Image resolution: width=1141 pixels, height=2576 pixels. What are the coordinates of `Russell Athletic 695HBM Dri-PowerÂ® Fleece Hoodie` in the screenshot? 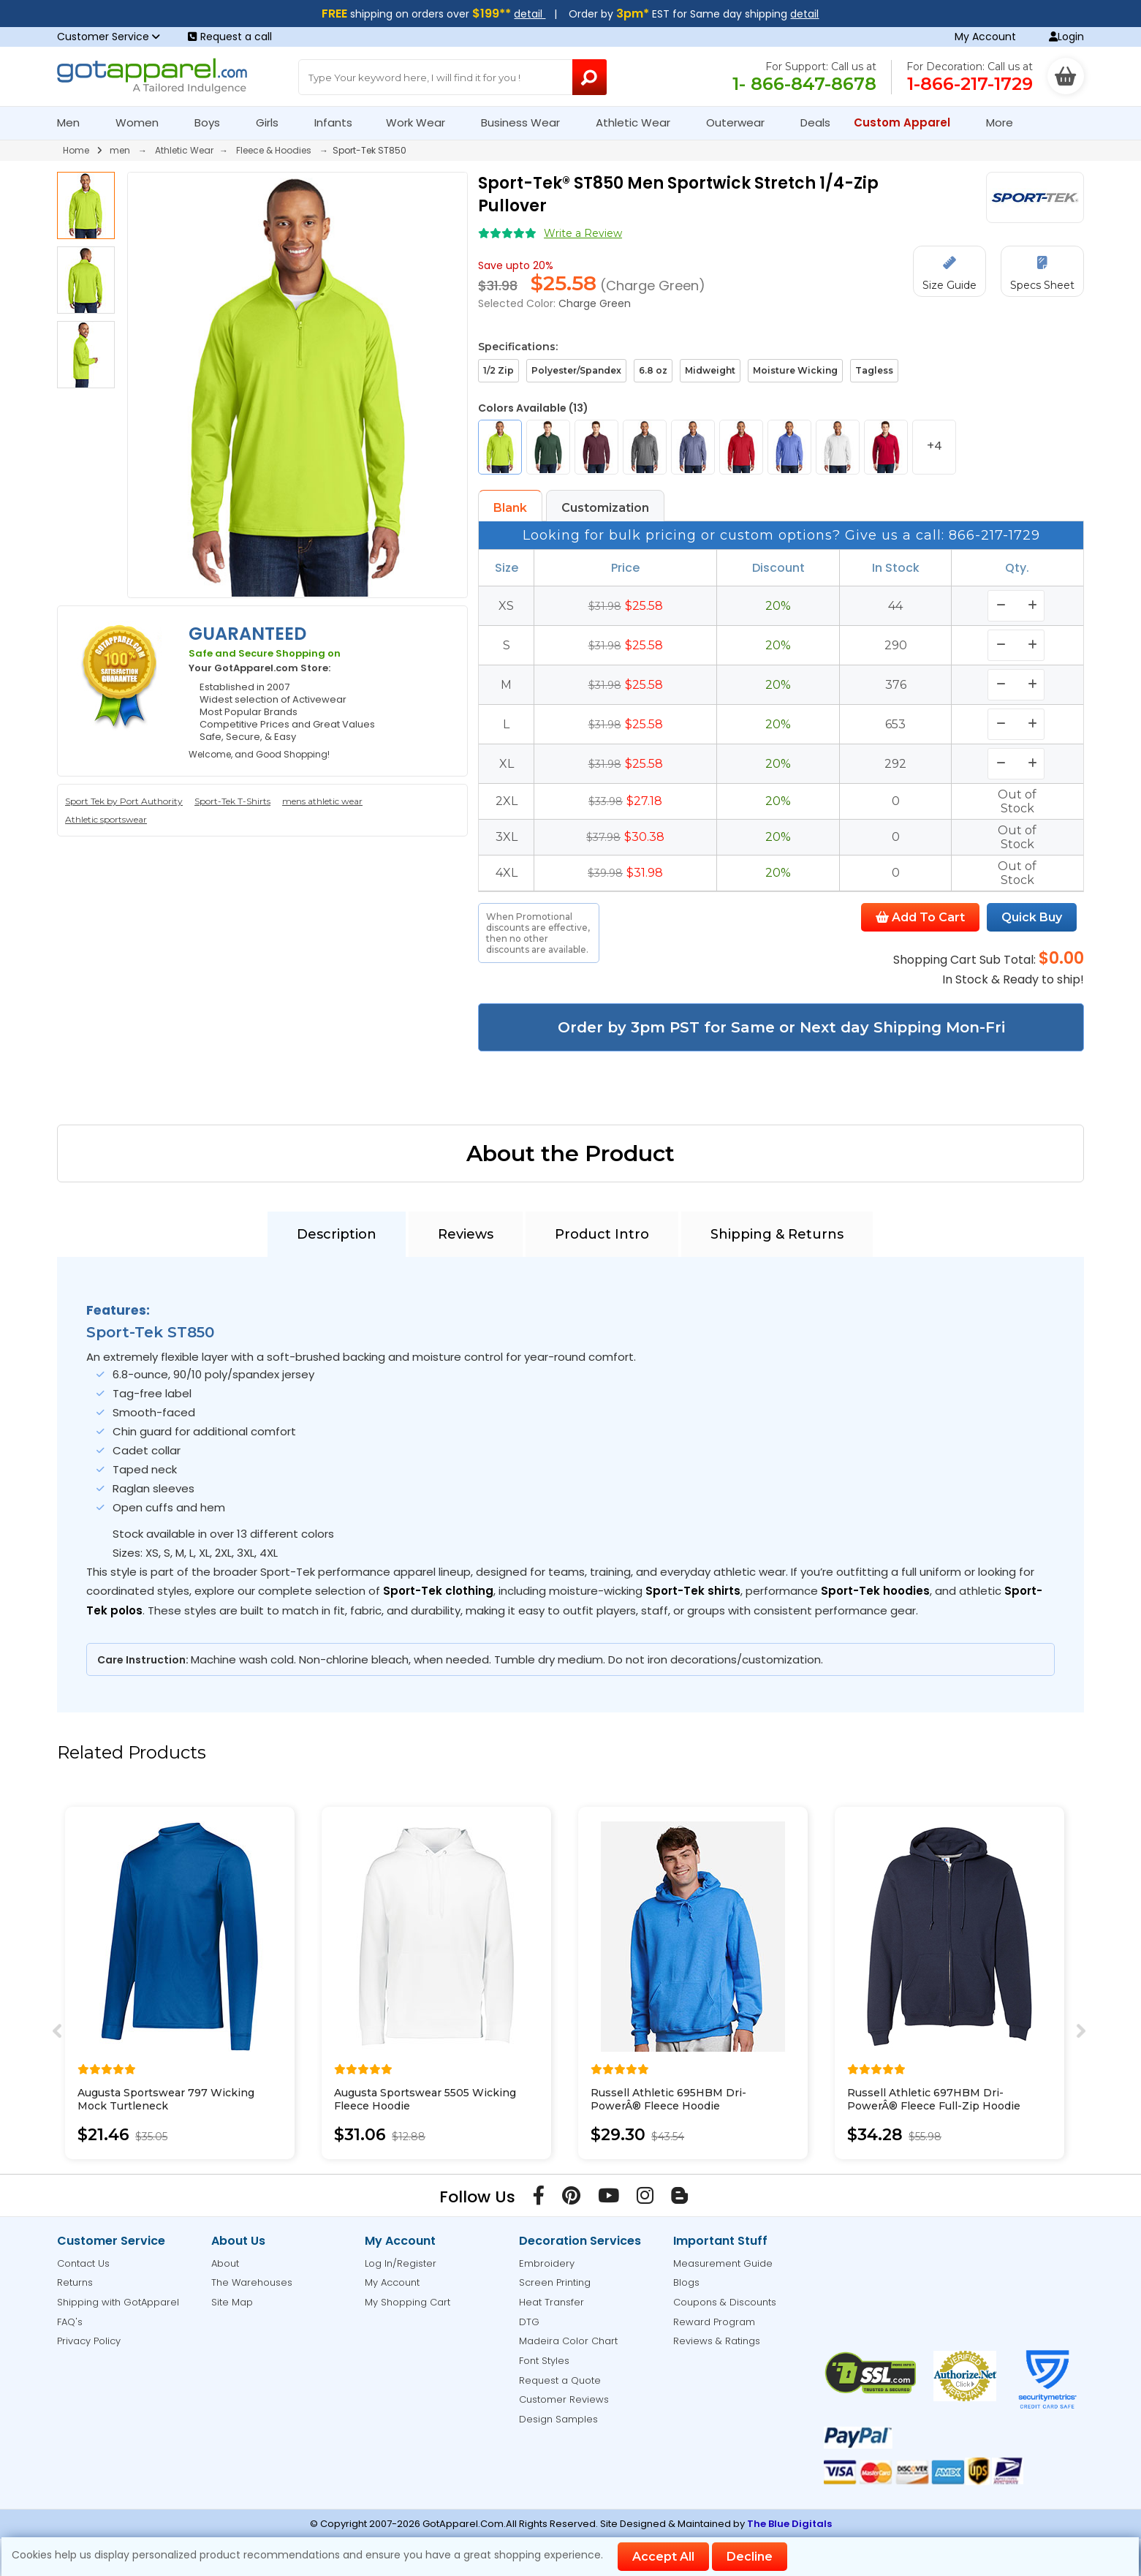 It's located at (668, 2099).